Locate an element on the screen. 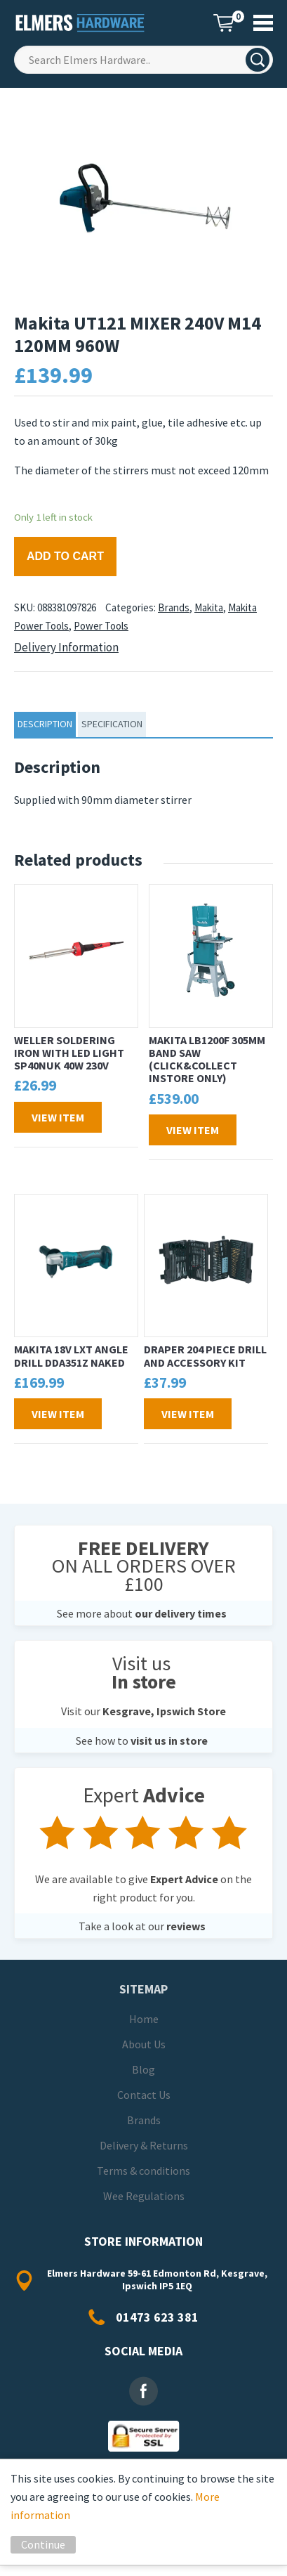 The width and height of the screenshot is (287, 2576). Makita is located at coordinates (208, 607).